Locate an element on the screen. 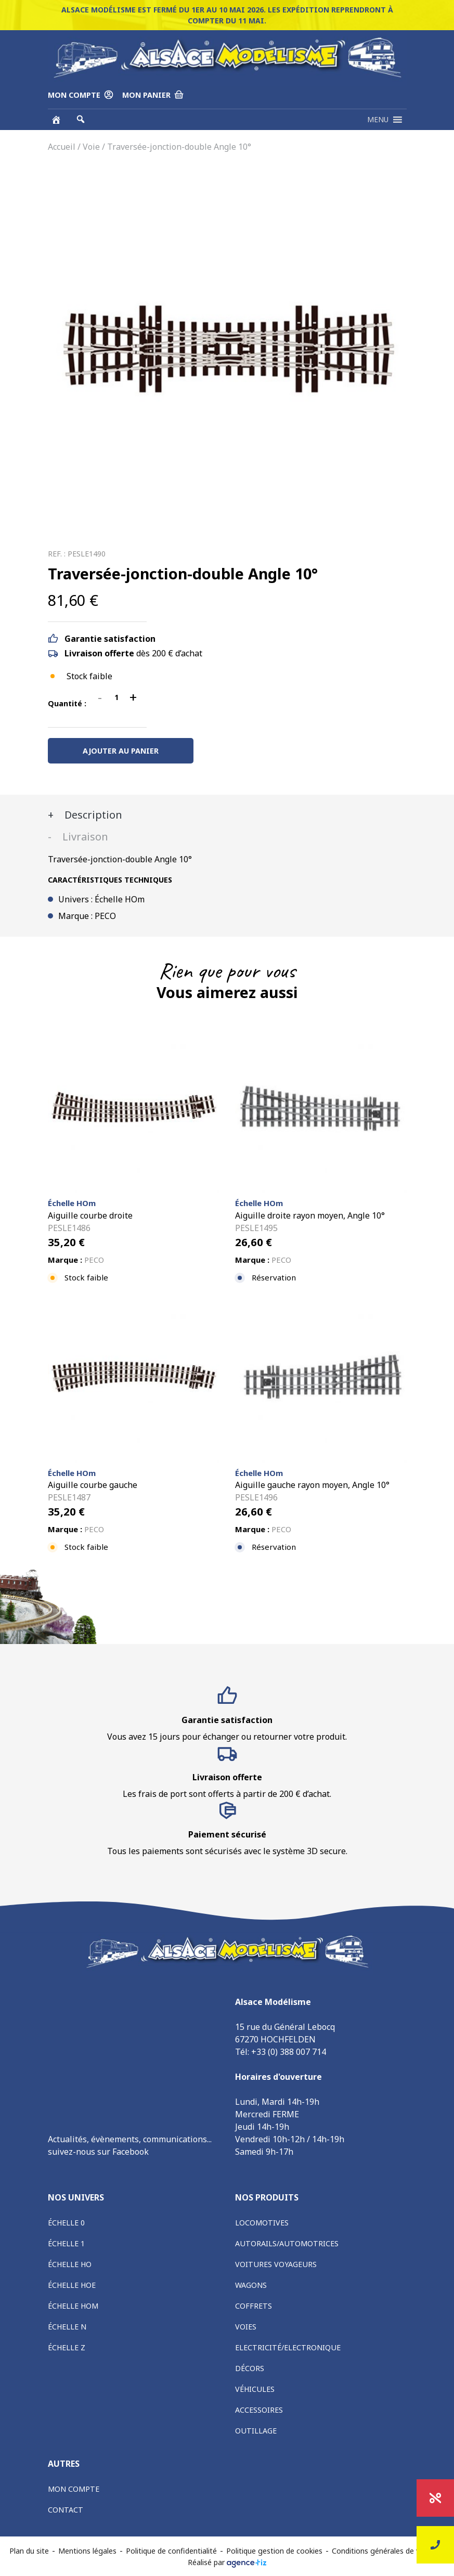 This screenshot has height=2576, width=454. Échelle HOm is located at coordinates (73, 2306).